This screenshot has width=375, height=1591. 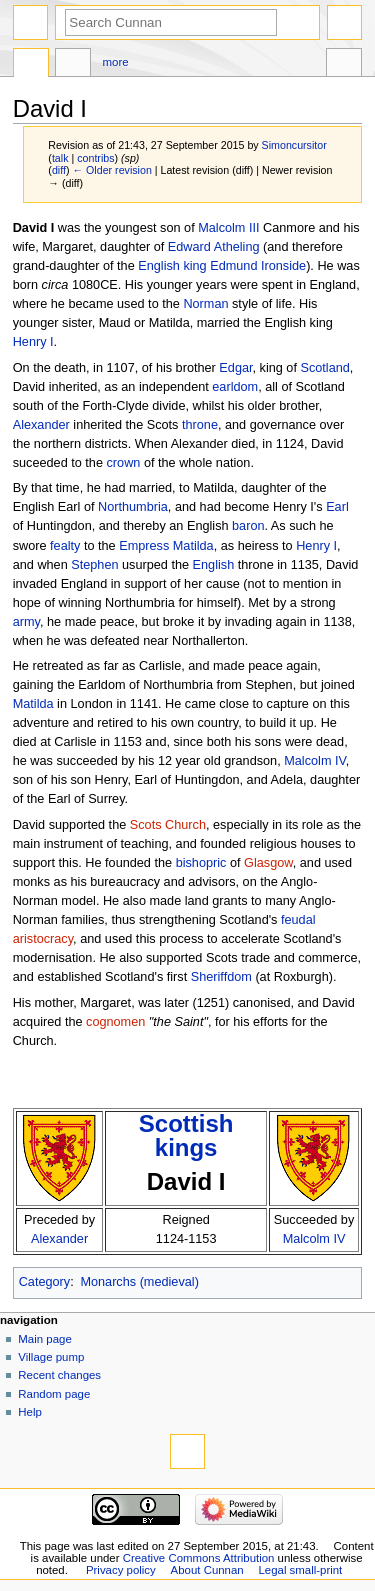 What do you see at coordinates (59, 170) in the screenshot?
I see `diff` at bounding box center [59, 170].